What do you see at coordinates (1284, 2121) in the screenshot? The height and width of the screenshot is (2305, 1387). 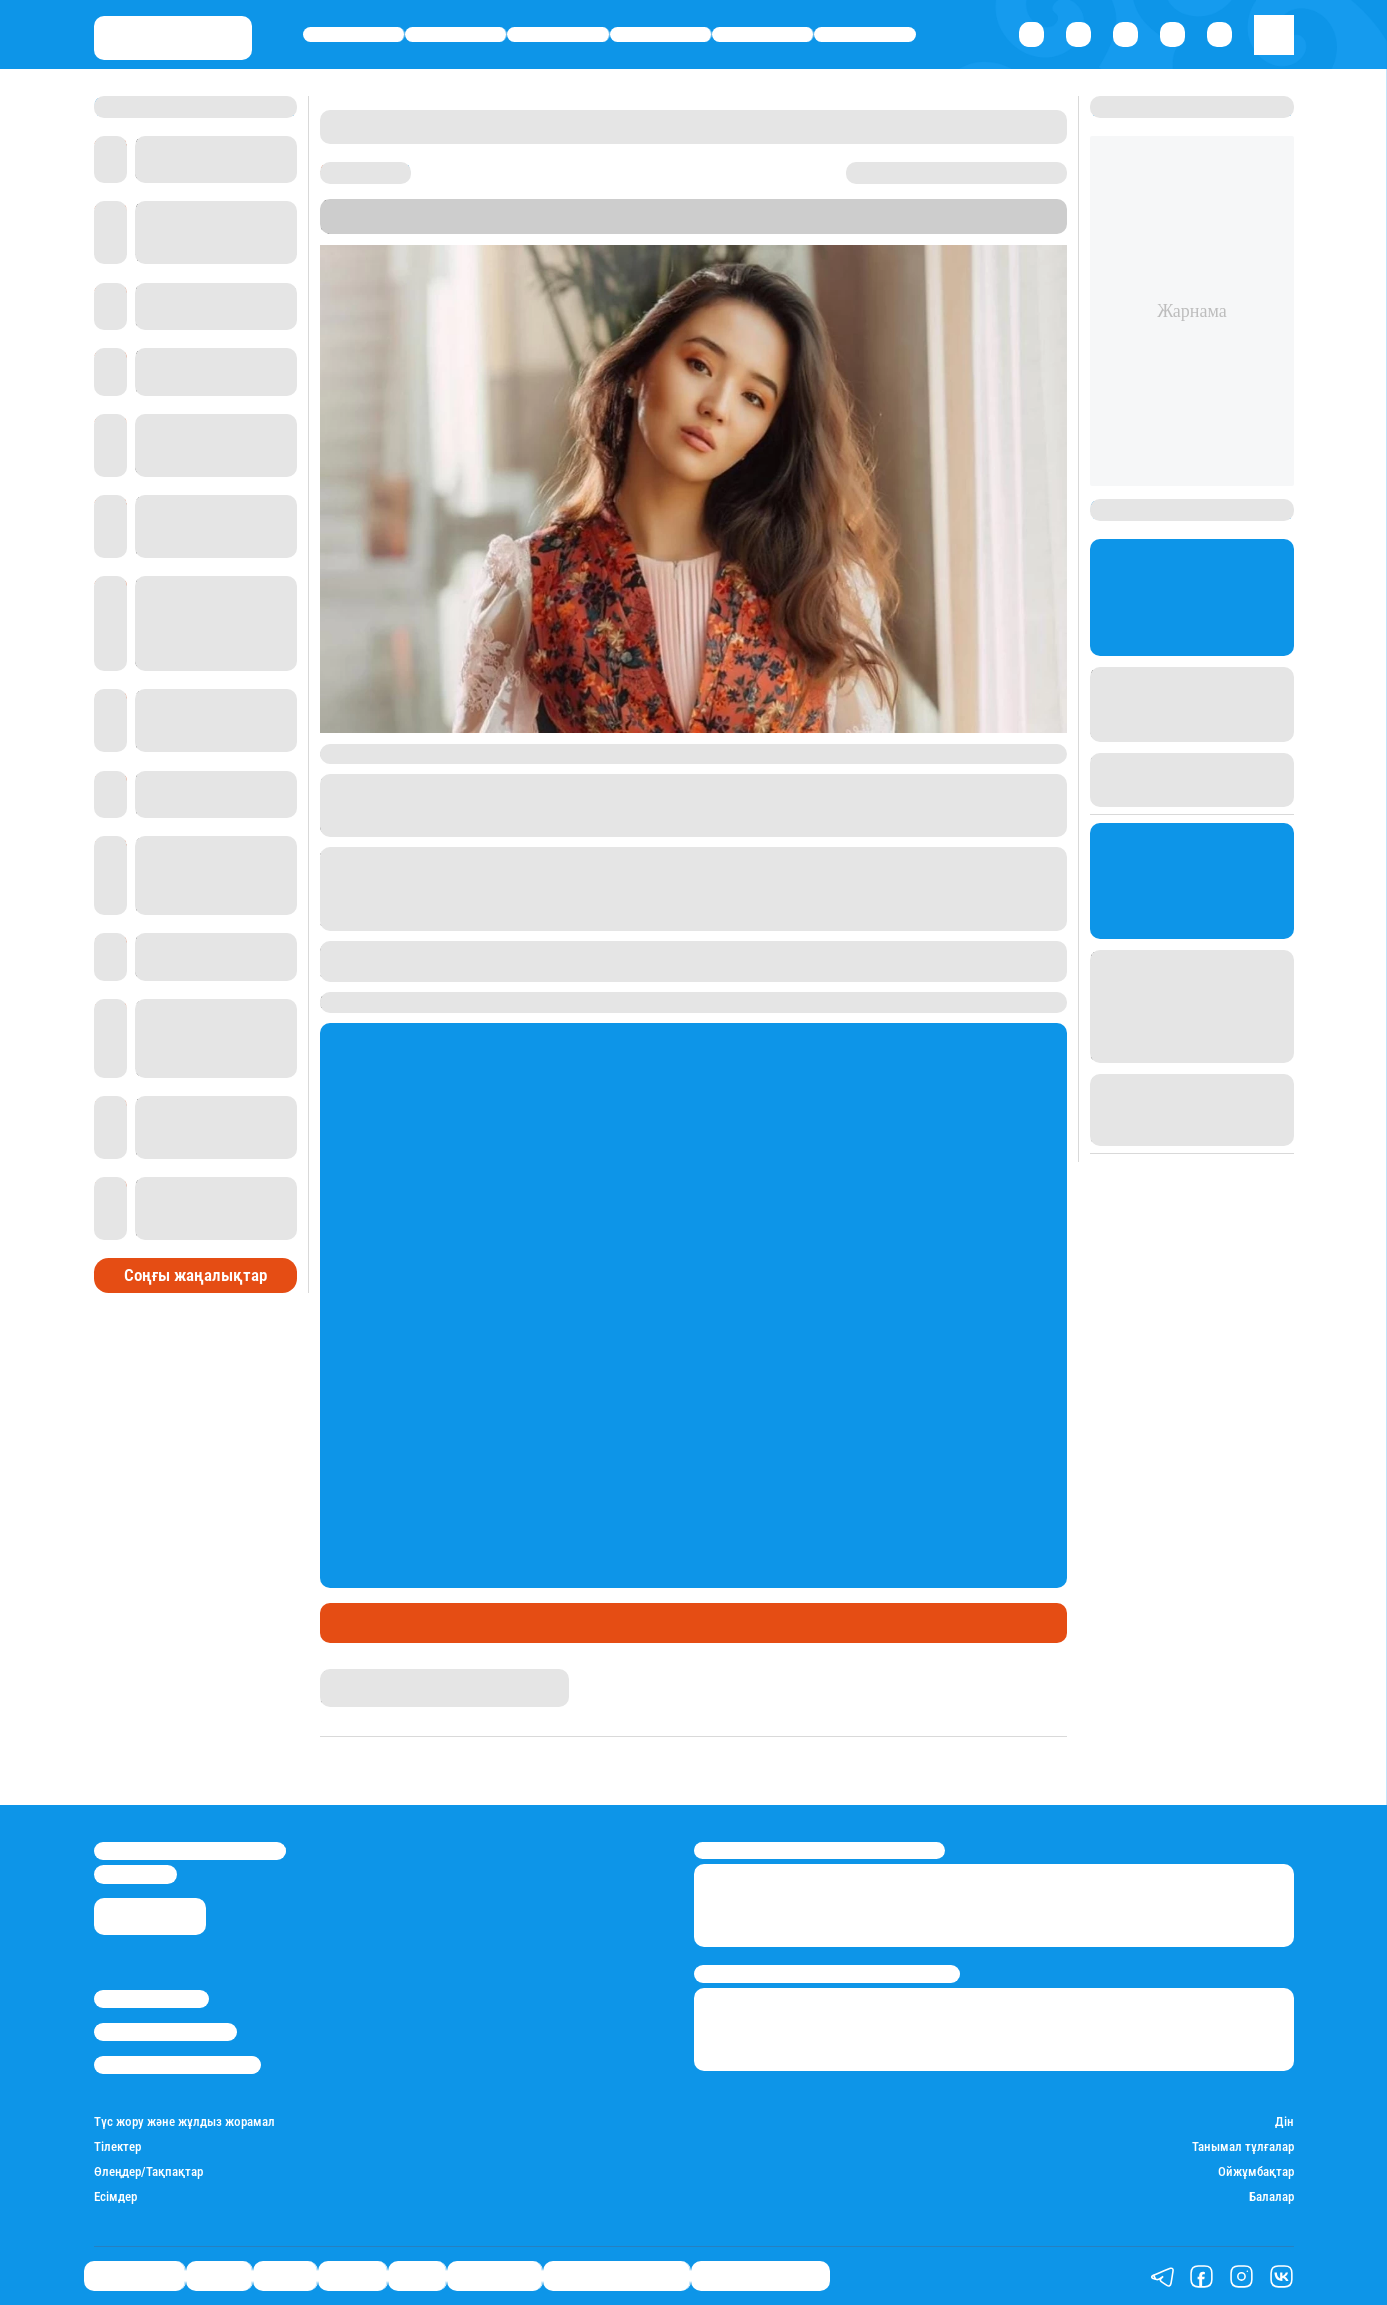 I see `Дін` at bounding box center [1284, 2121].